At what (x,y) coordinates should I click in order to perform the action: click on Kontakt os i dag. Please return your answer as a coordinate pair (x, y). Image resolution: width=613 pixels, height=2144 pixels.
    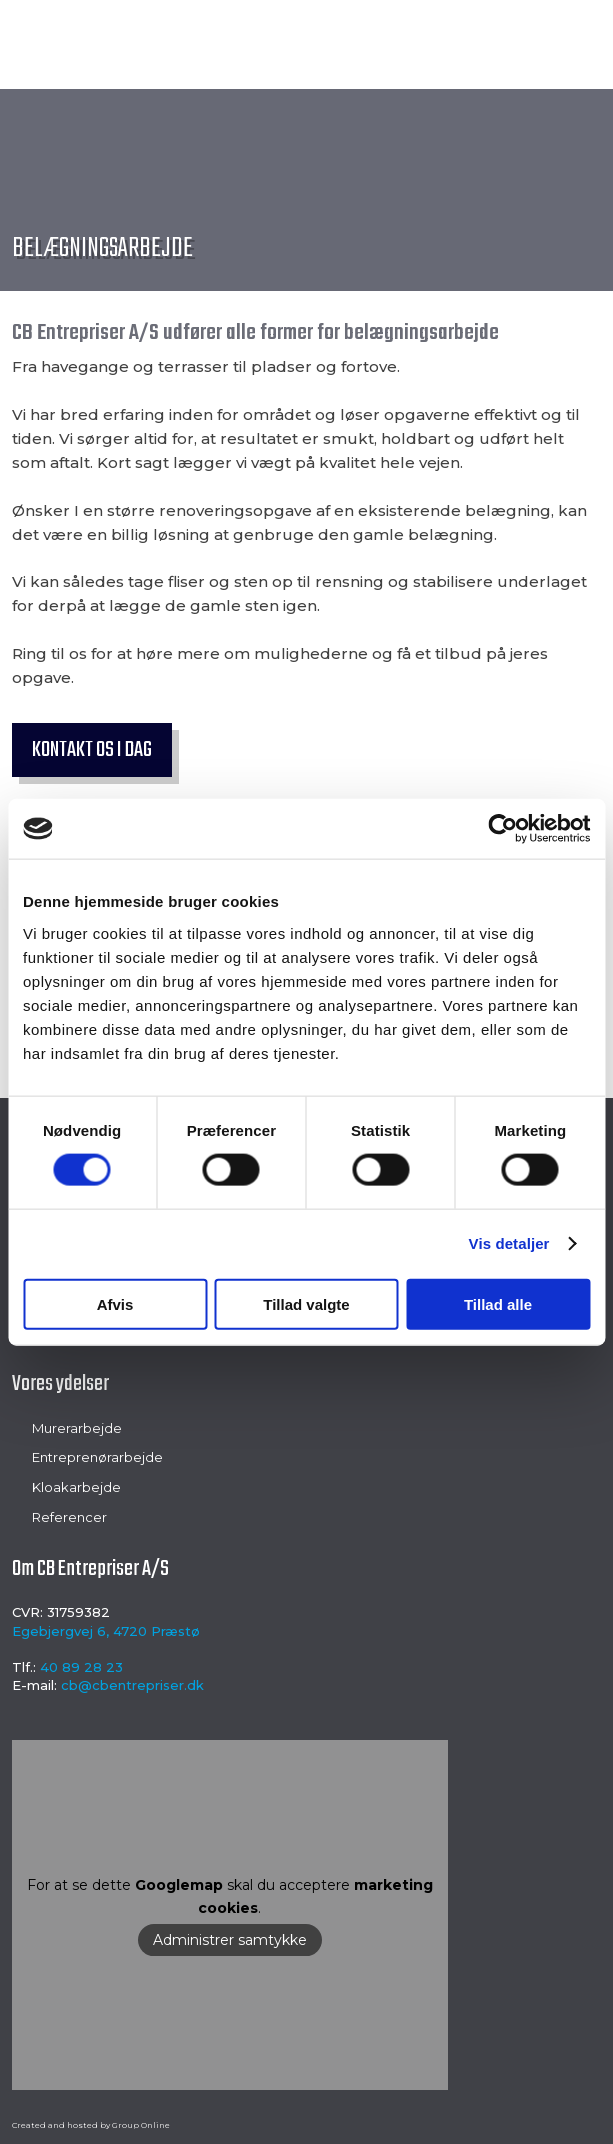
    Looking at the image, I should click on (92, 750).